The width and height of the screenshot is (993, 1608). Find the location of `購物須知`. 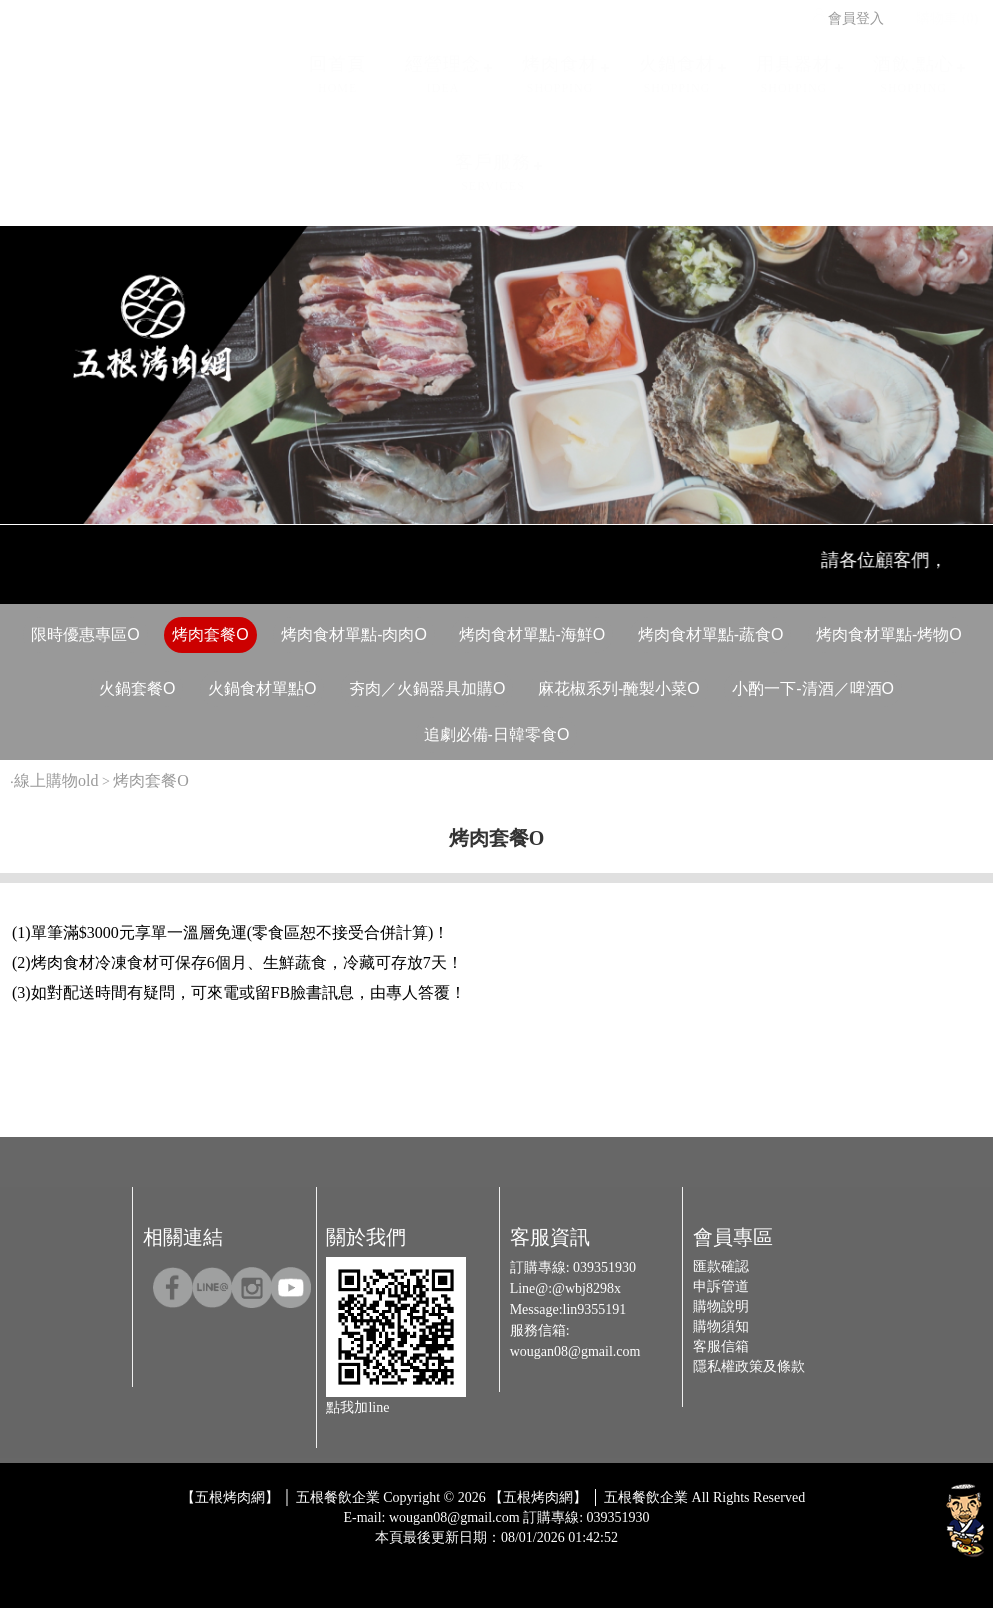

購物須知 is located at coordinates (721, 1326).